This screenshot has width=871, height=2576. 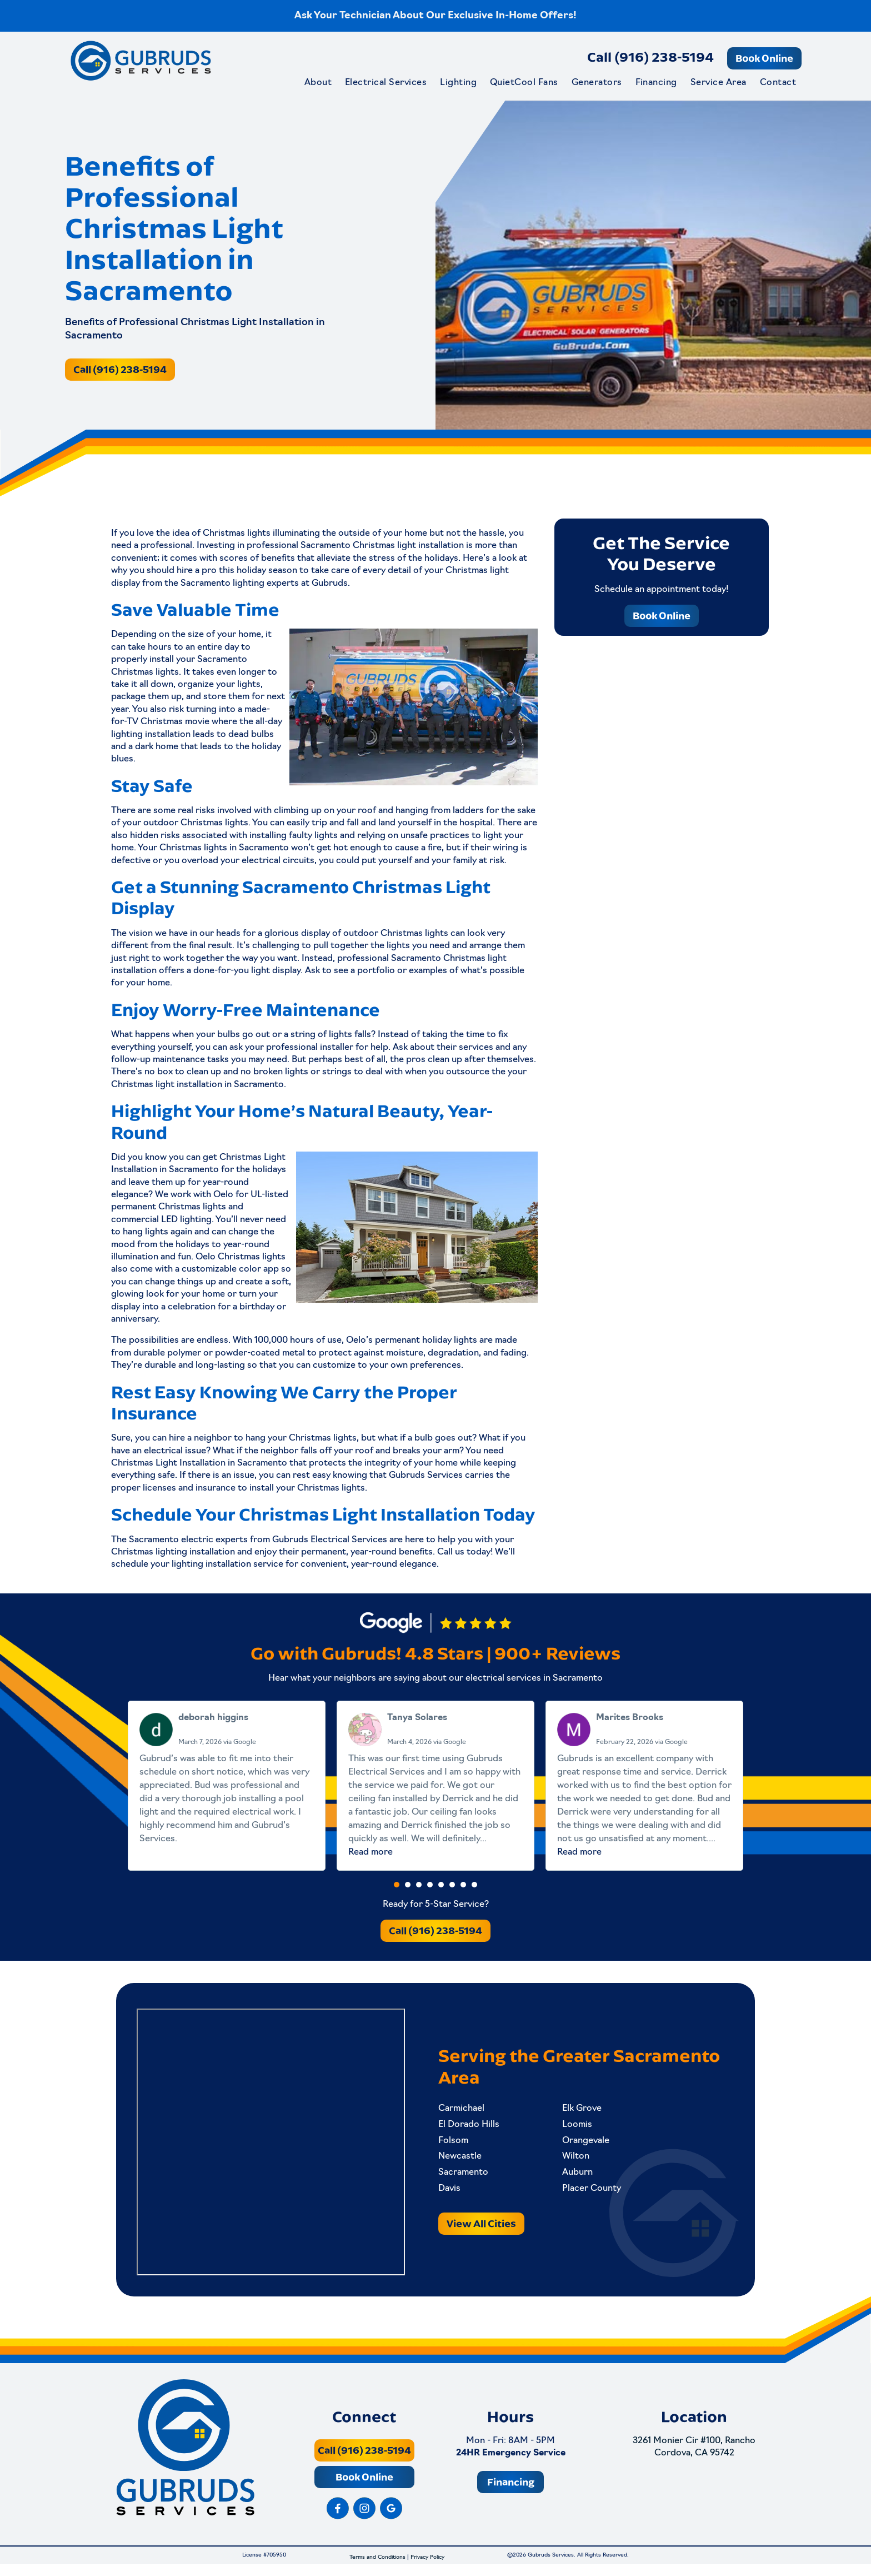 I want to click on Terms and Conditions, so click(x=377, y=2570).